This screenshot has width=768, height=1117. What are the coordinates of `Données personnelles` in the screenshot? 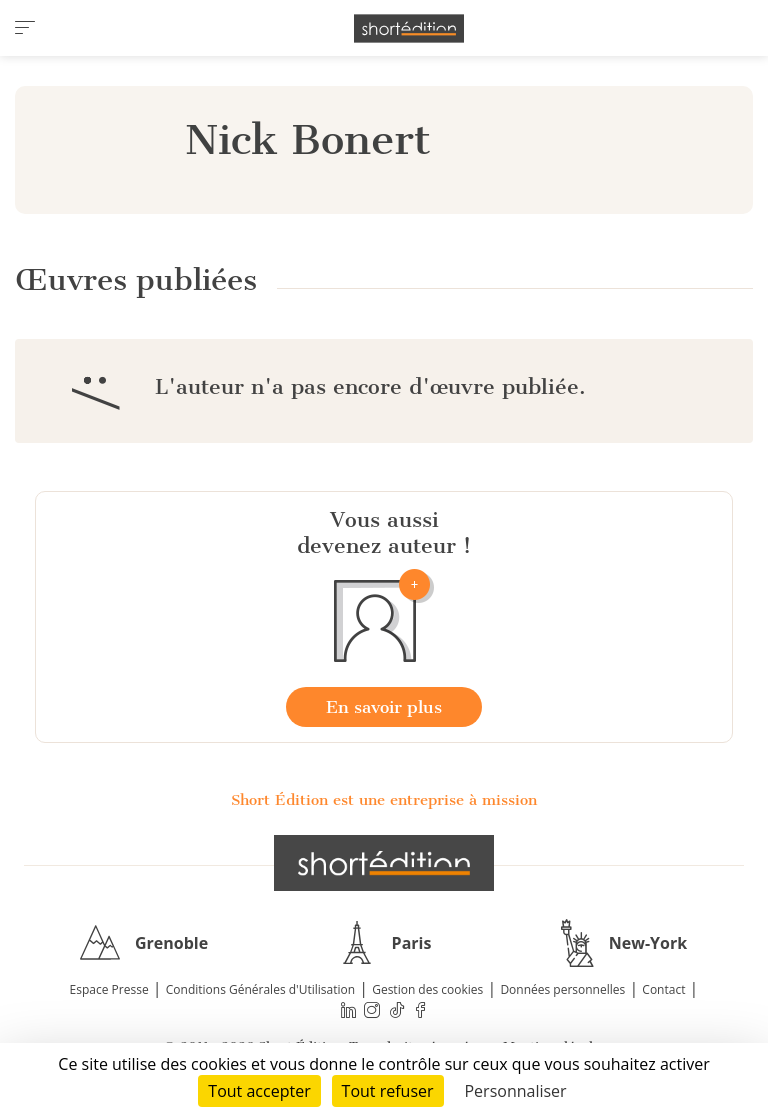 It's located at (562, 989).